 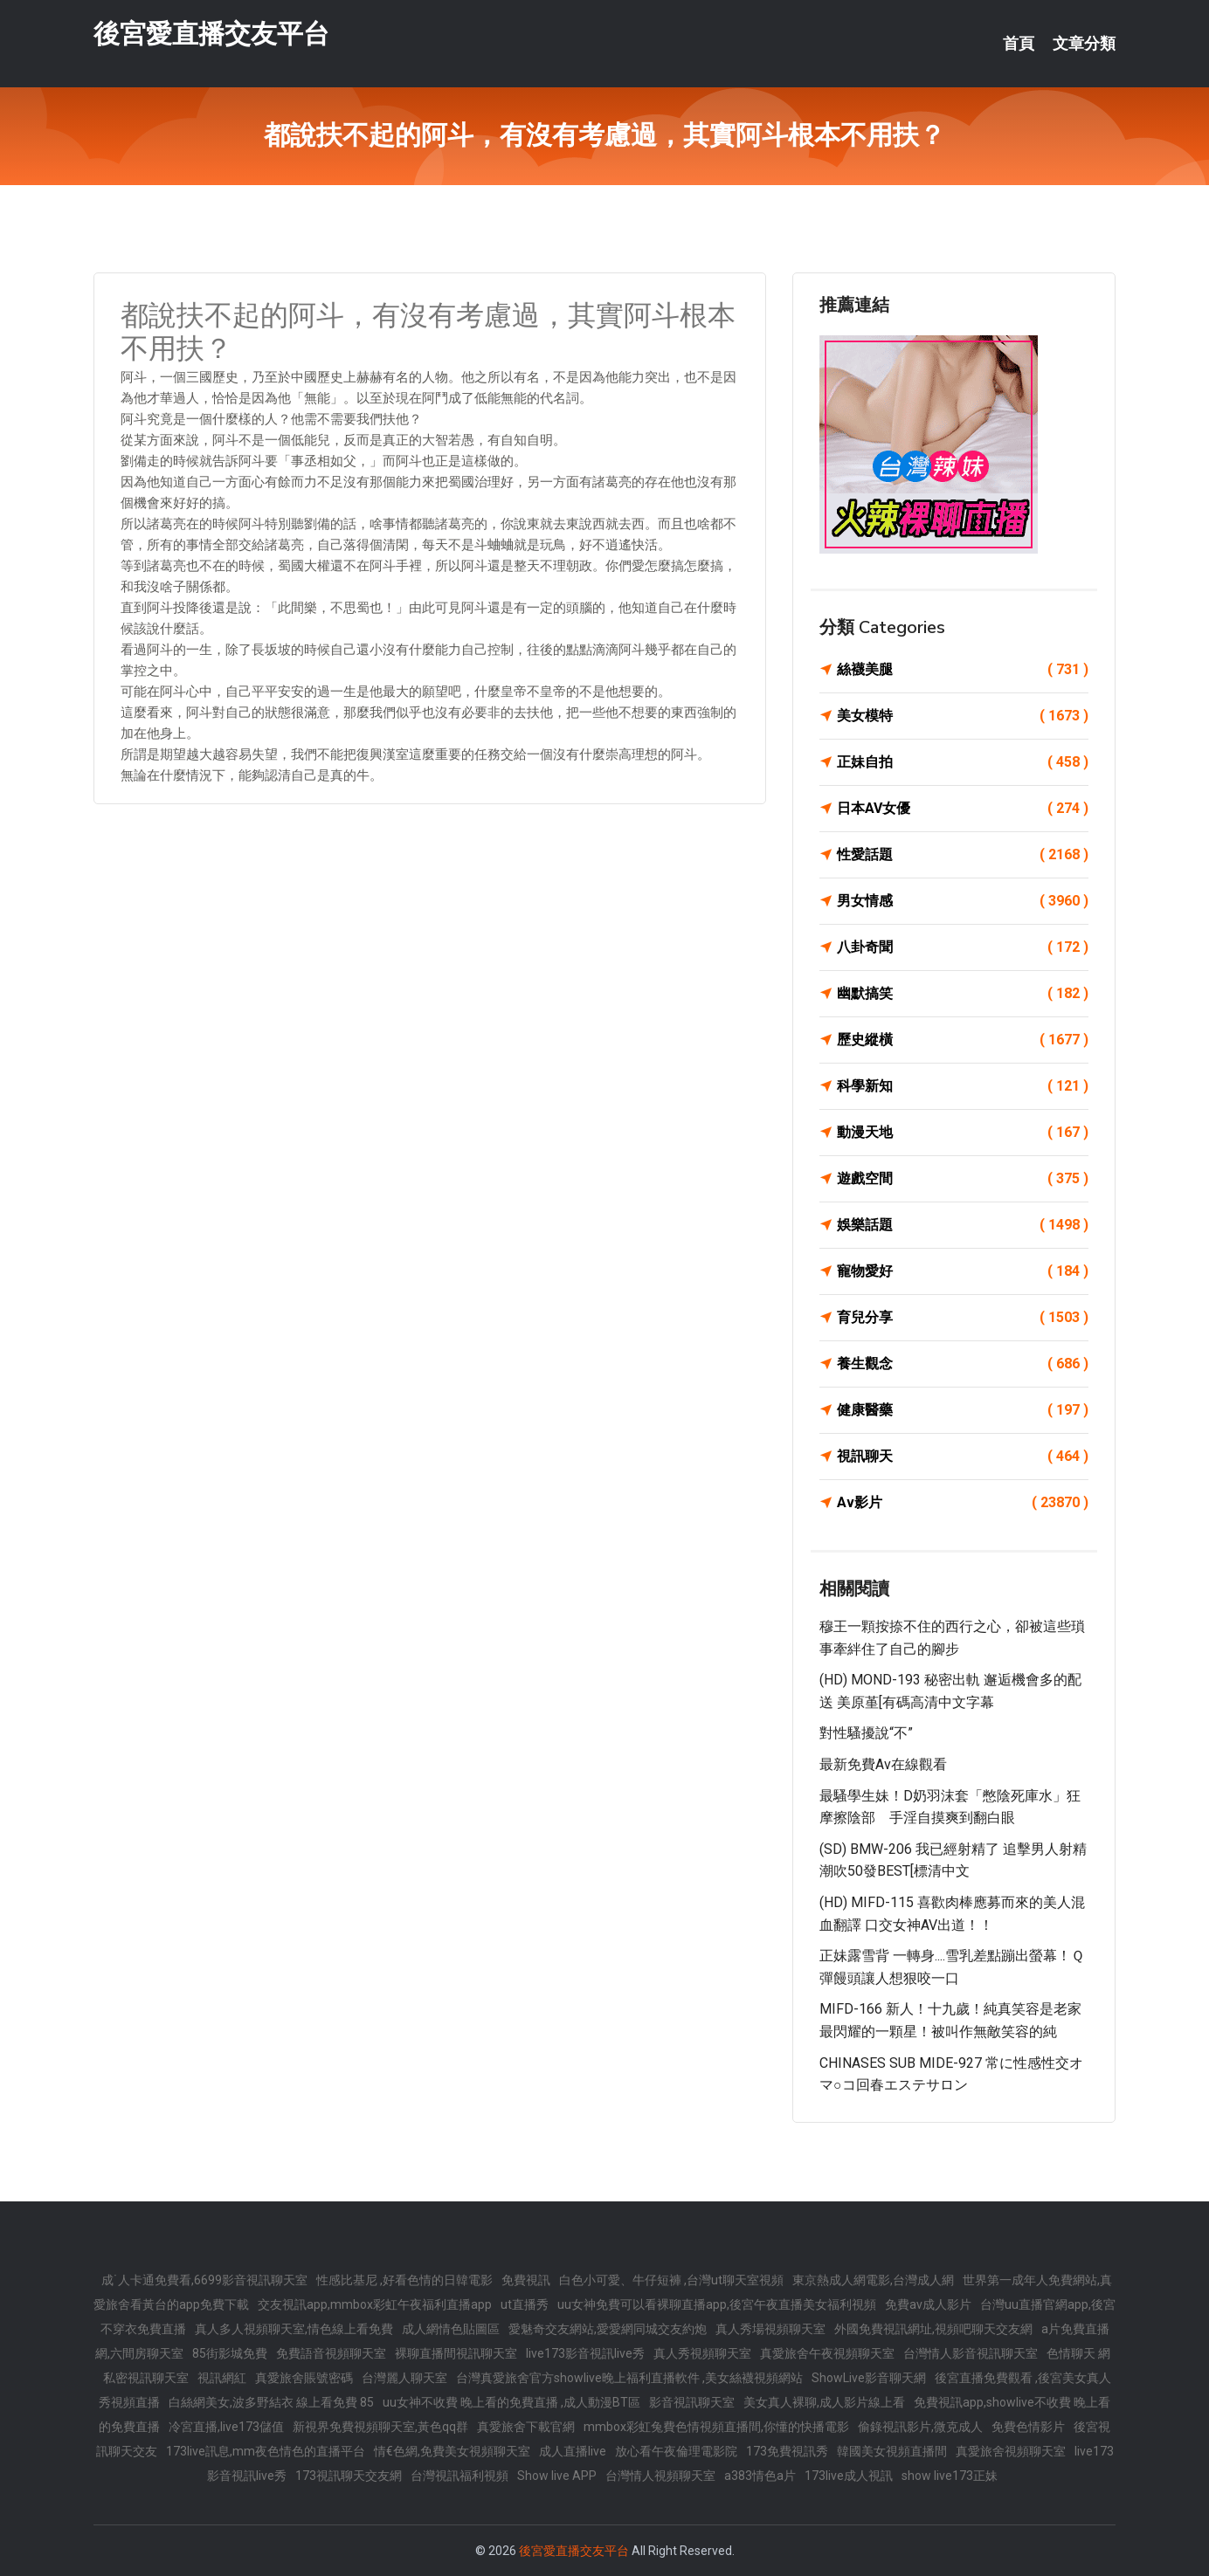 I want to click on 173免費視訊秀, so click(x=787, y=2451).